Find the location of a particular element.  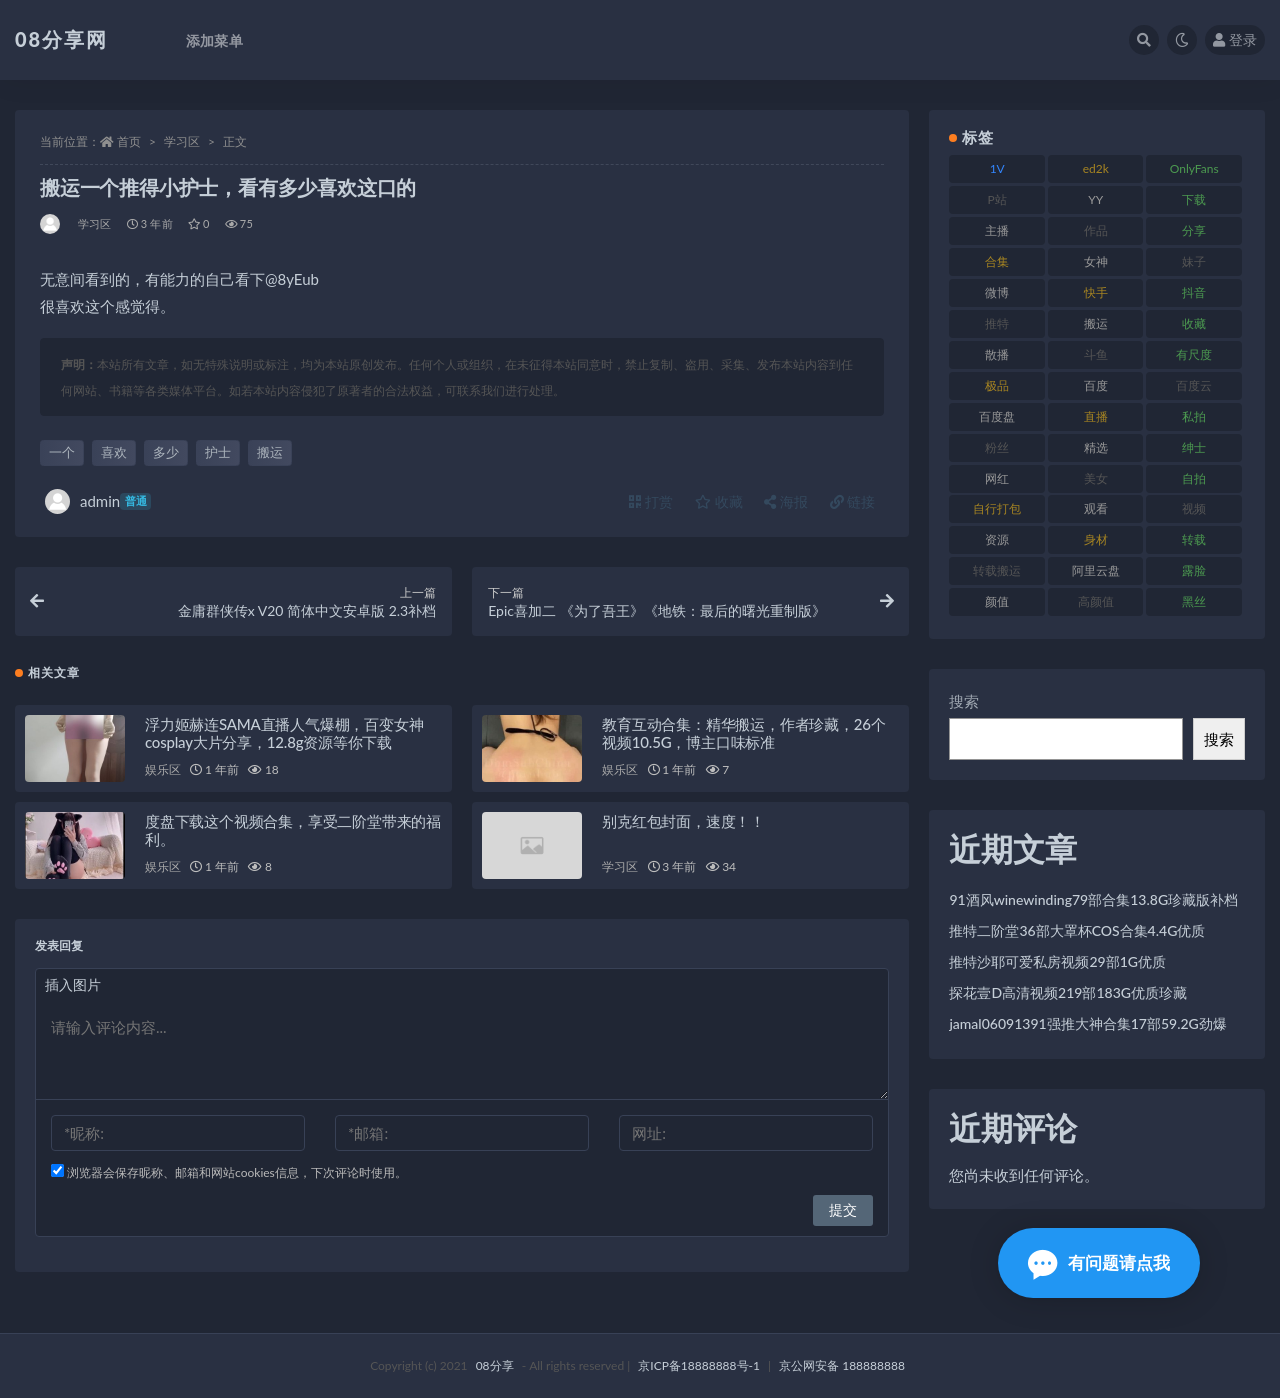

娱乐区 is located at coordinates (162, 769).